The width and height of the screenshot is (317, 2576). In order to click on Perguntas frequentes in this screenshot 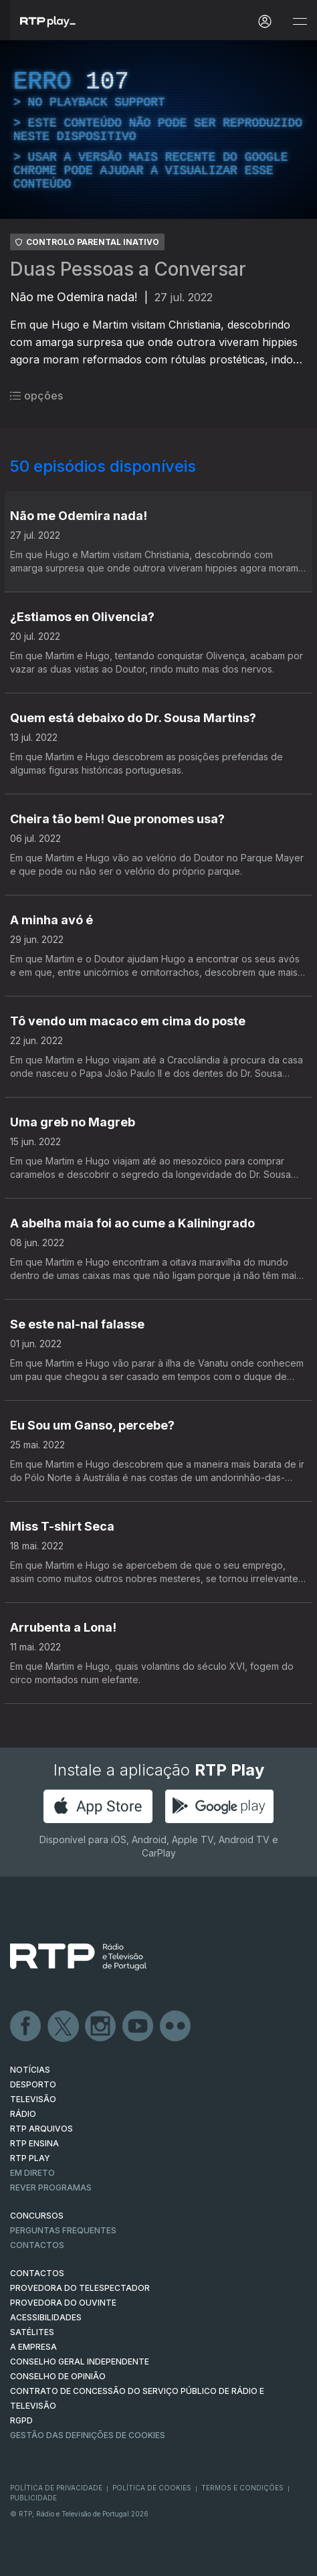, I will do `click(63, 2230)`.